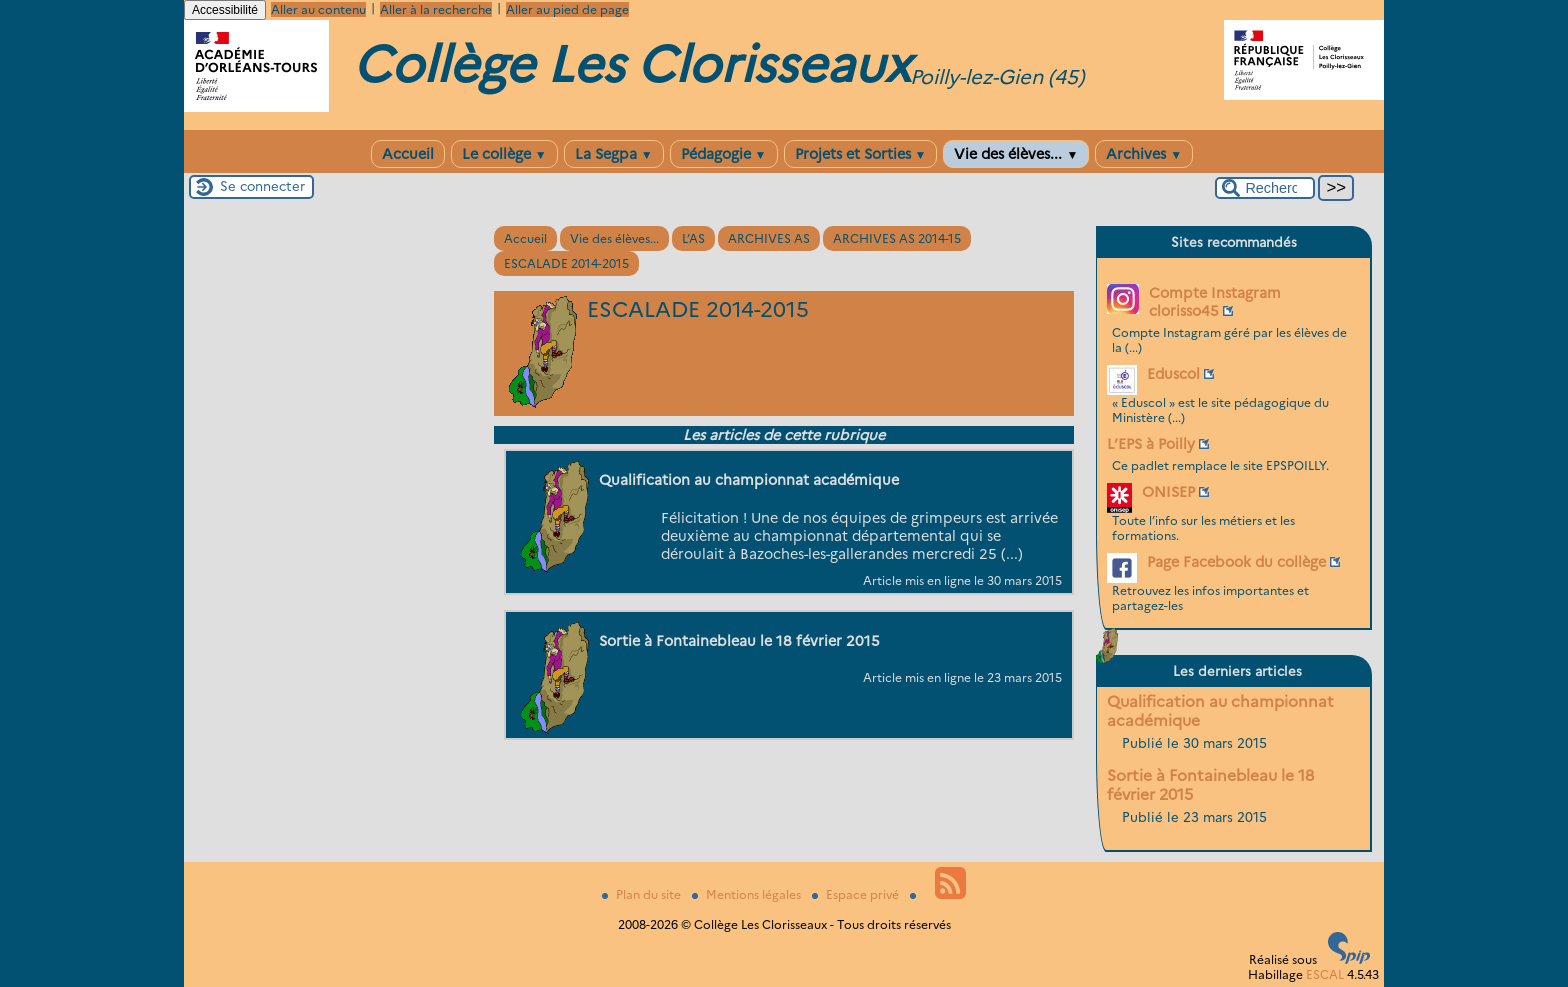  What do you see at coordinates (861, 154) in the screenshot?
I see `Projets et Sorties` at bounding box center [861, 154].